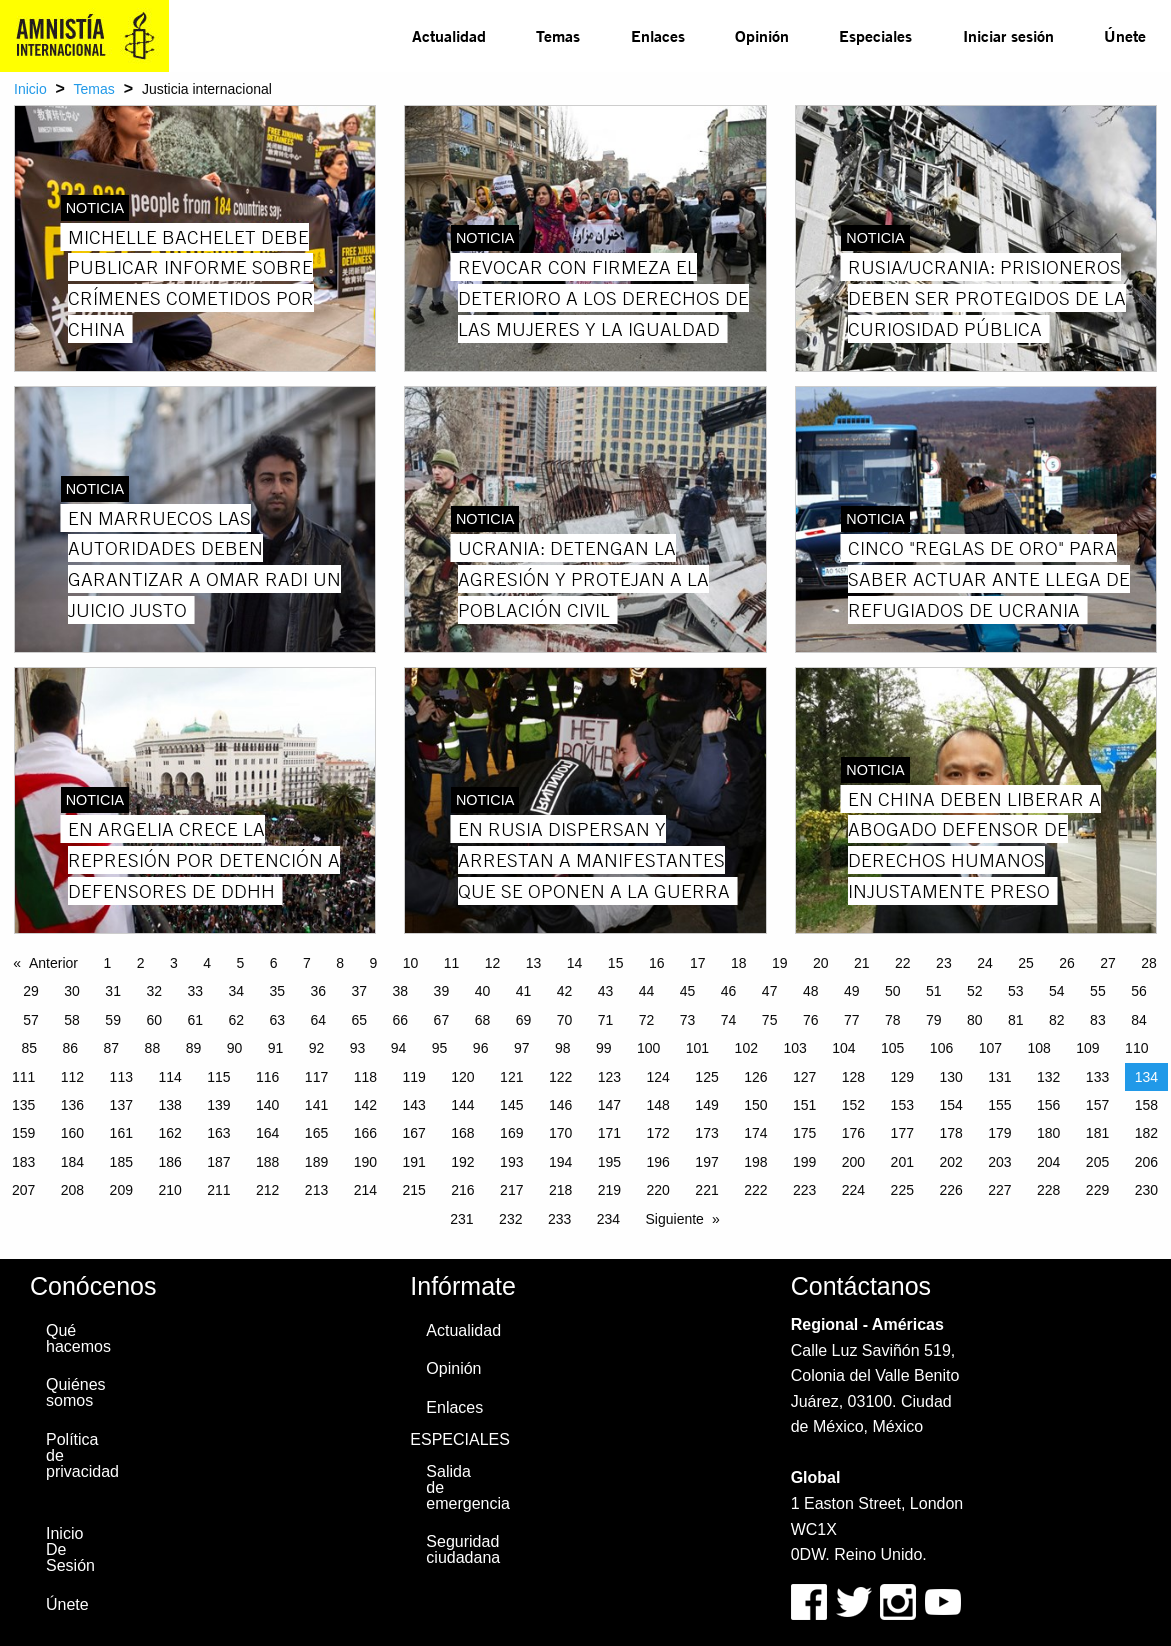 The width and height of the screenshot is (1171, 1646). I want to click on 187 [Page 187], so click(218, 1162).